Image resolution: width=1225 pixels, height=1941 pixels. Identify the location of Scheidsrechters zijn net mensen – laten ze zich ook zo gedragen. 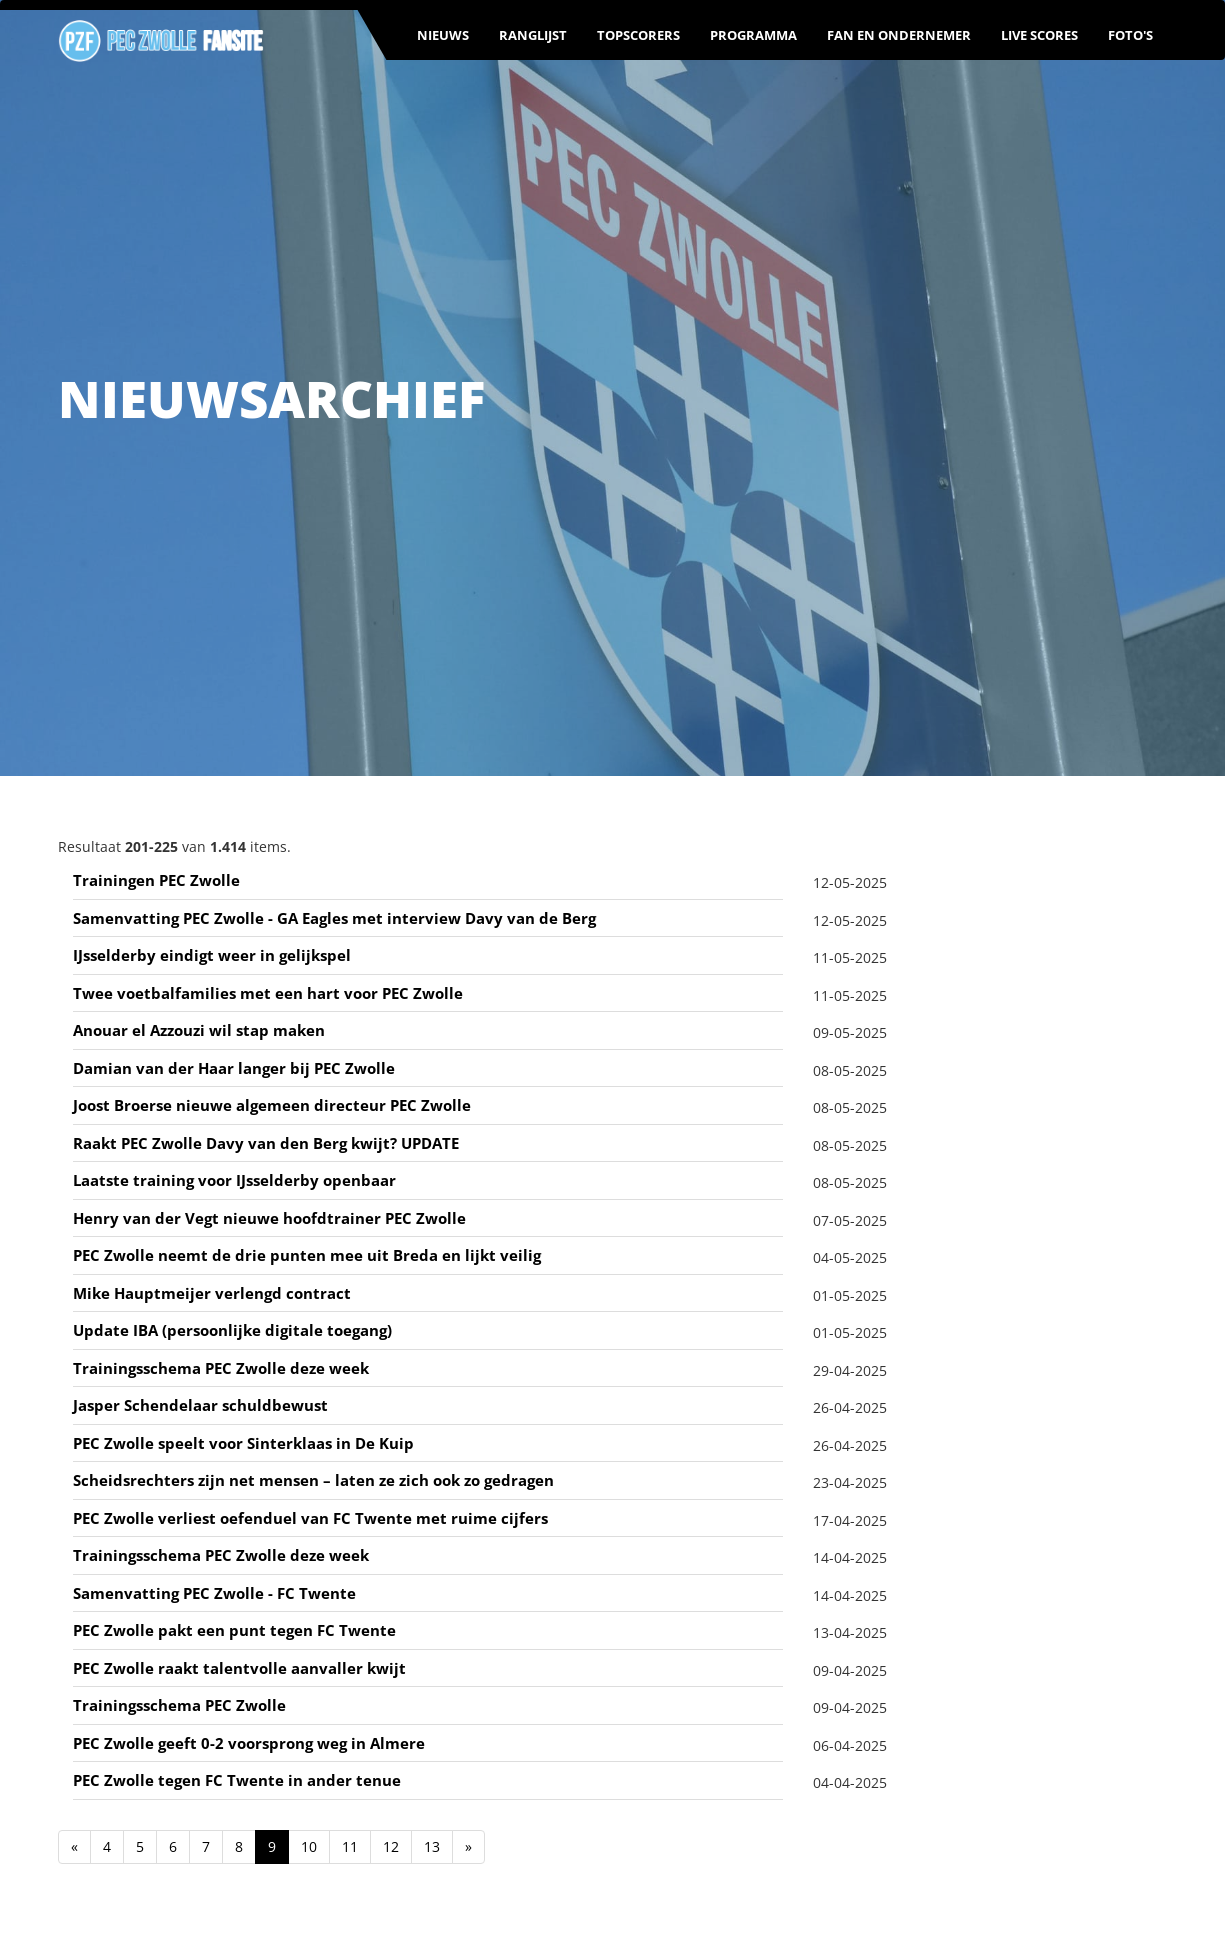
(313, 1480).